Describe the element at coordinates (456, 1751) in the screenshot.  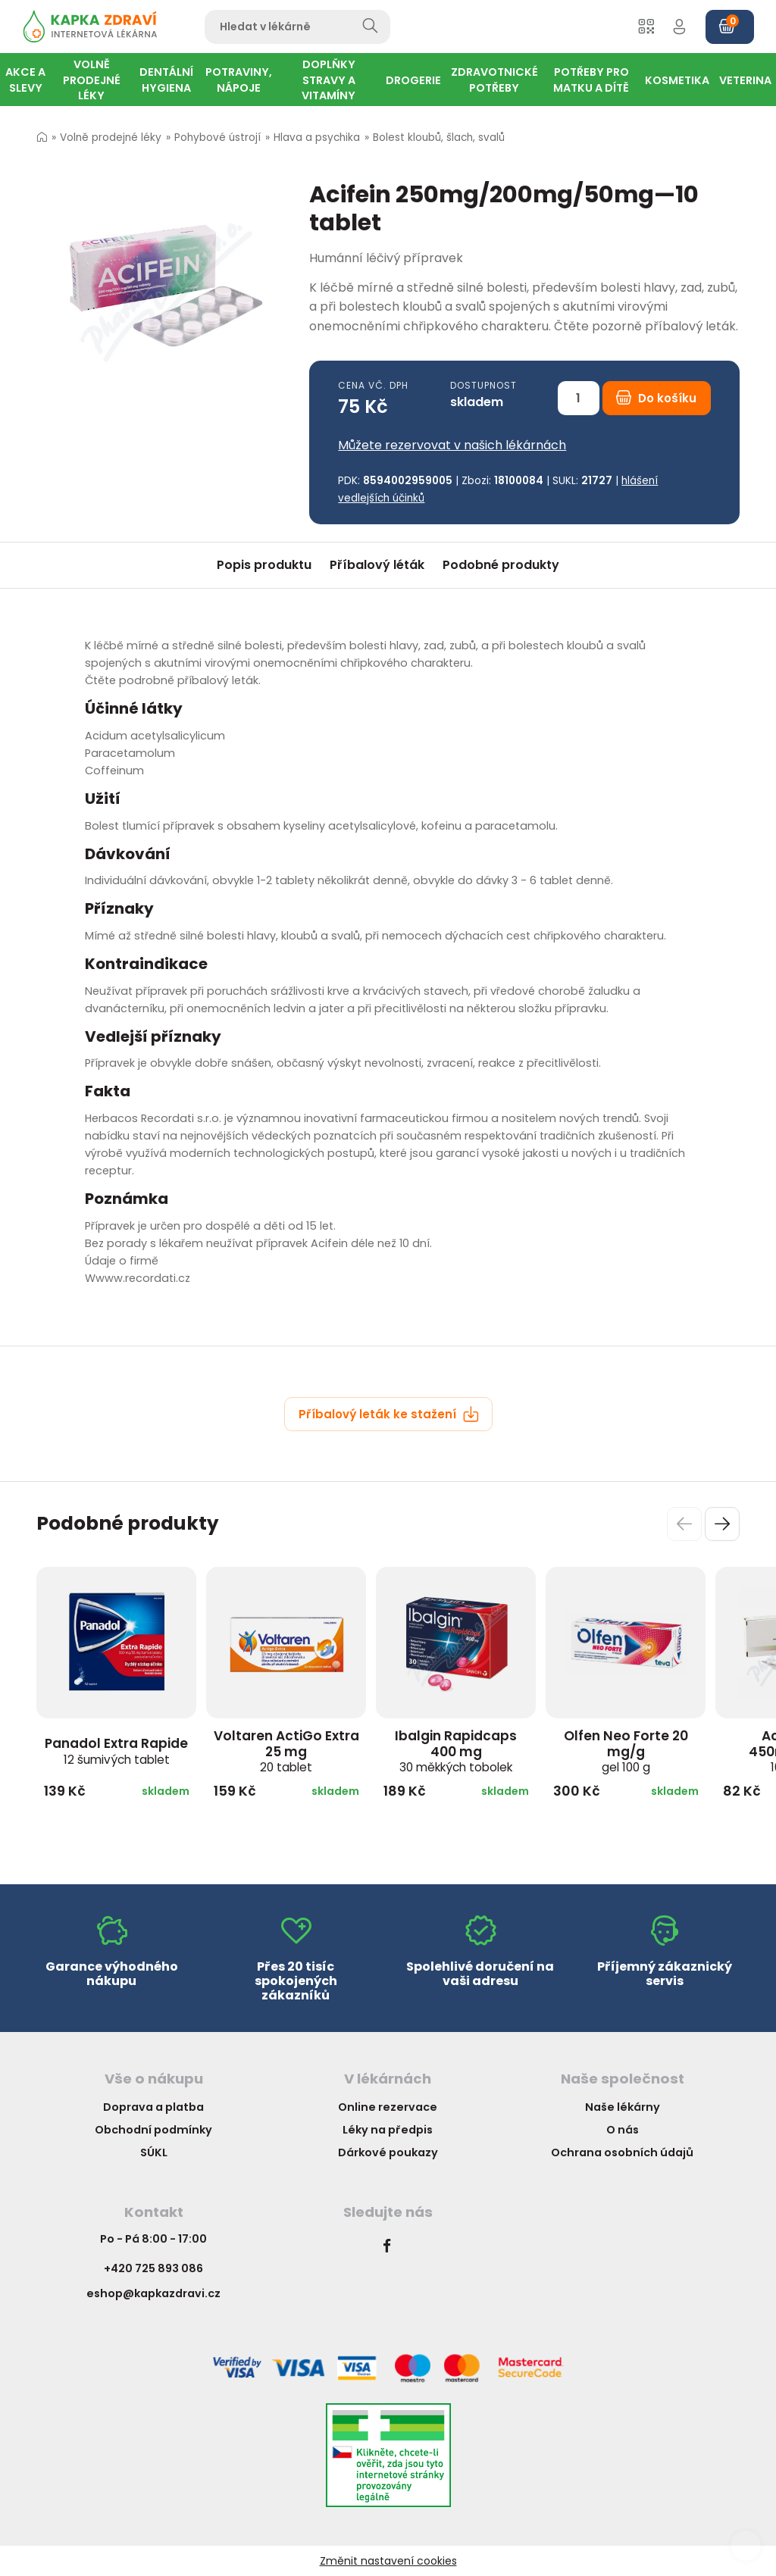
I see `Ibalgin Rapidcaps 400 mg` at that location.